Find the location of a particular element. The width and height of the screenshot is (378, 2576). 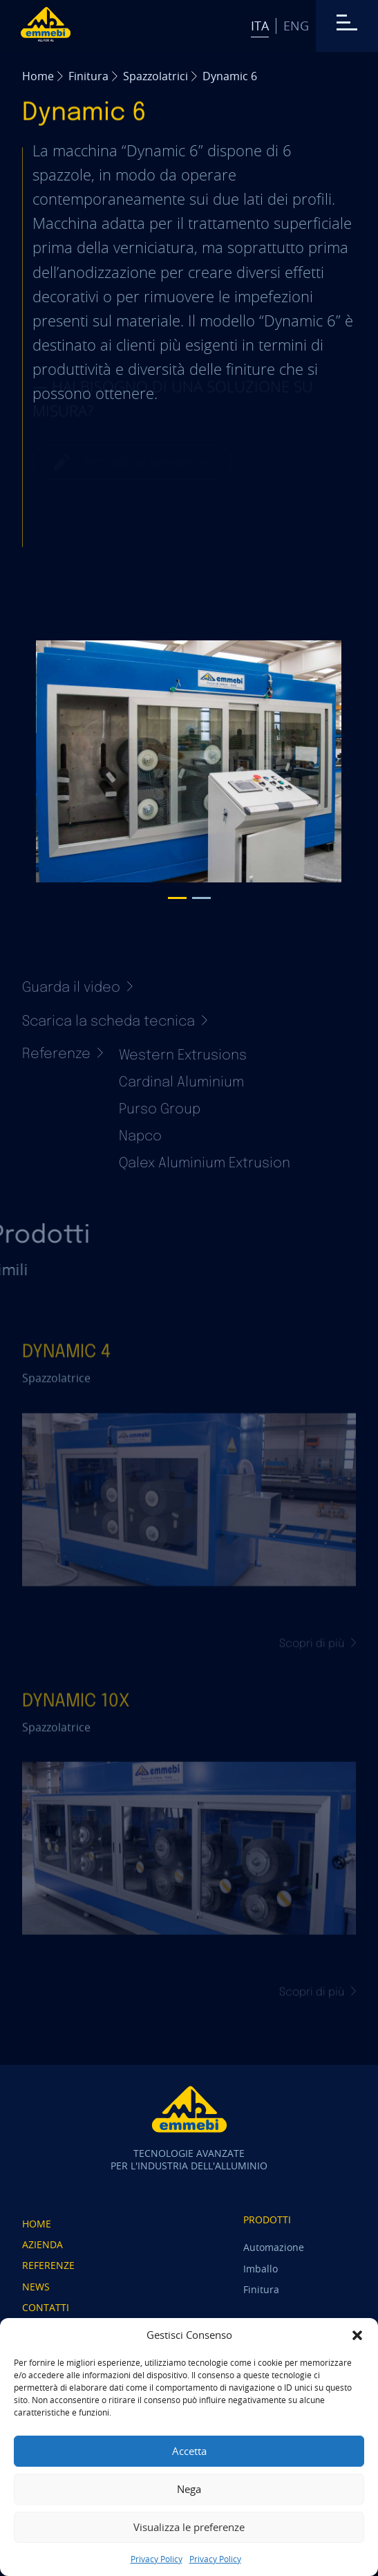

Ita is located at coordinates (260, 25).